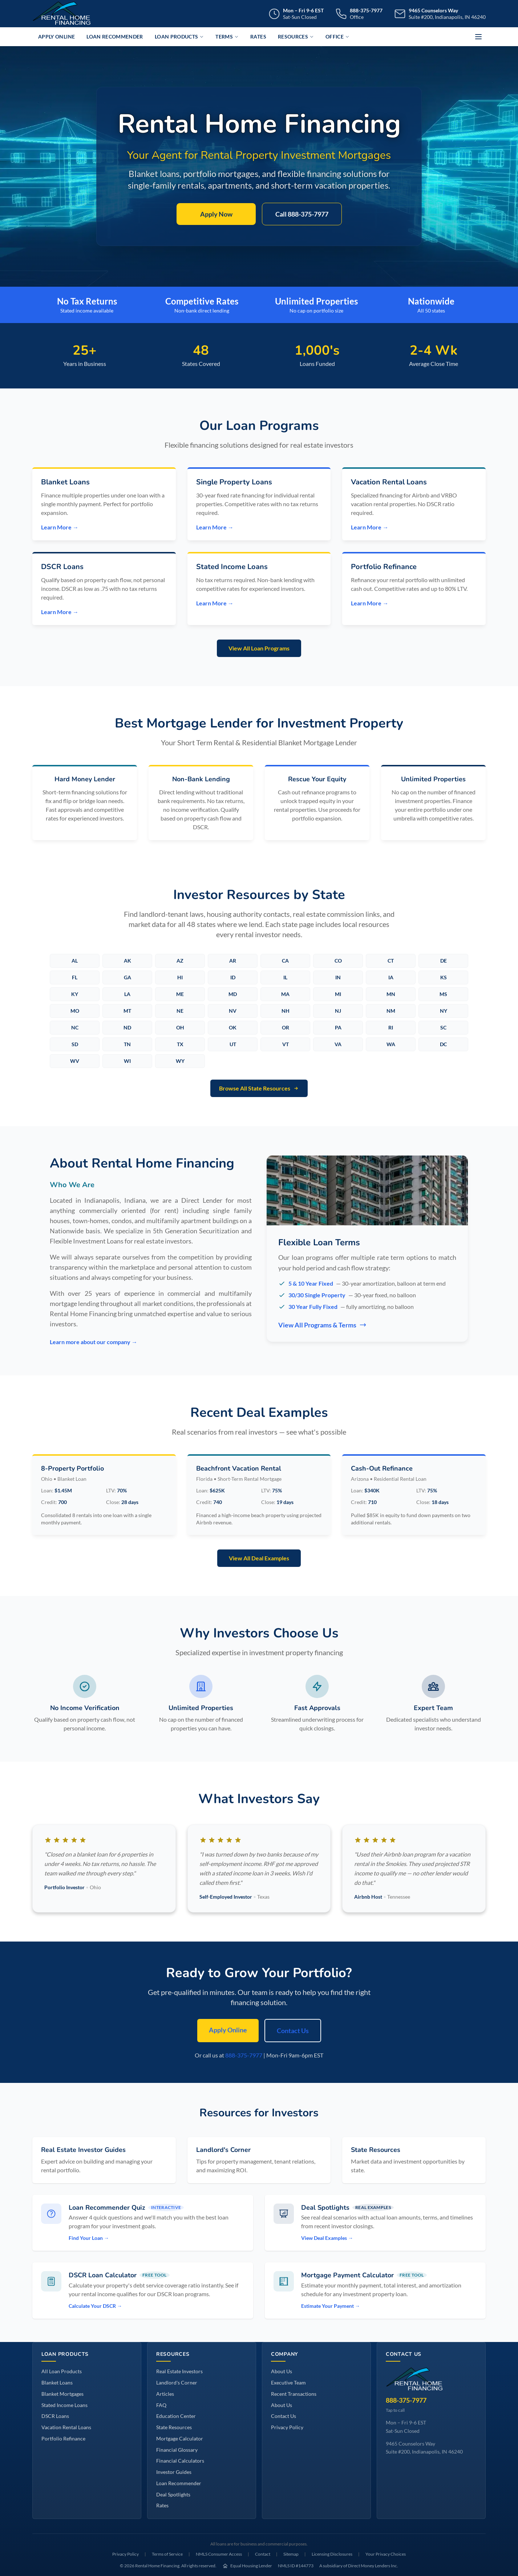 The width and height of the screenshot is (518, 2576). I want to click on AK, so click(127, 961).